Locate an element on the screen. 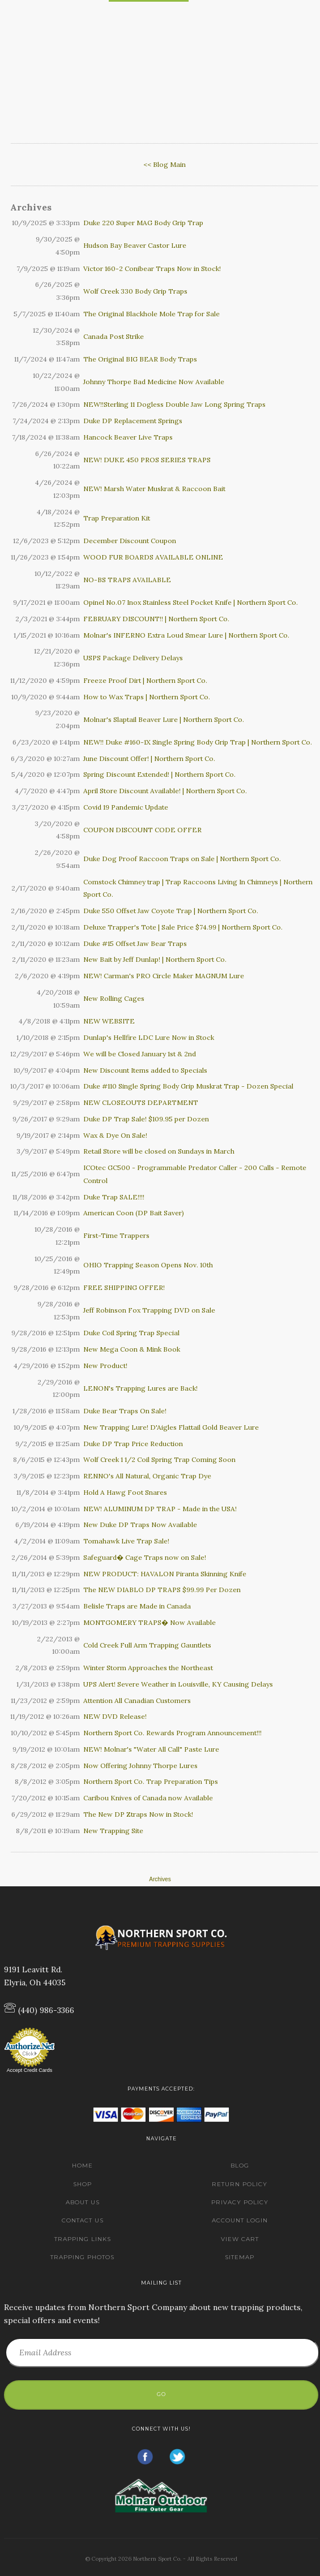 This screenshot has height=2576, width=320. Winter Storm Approaches the Northeast is located at coordinates (148, 1667).